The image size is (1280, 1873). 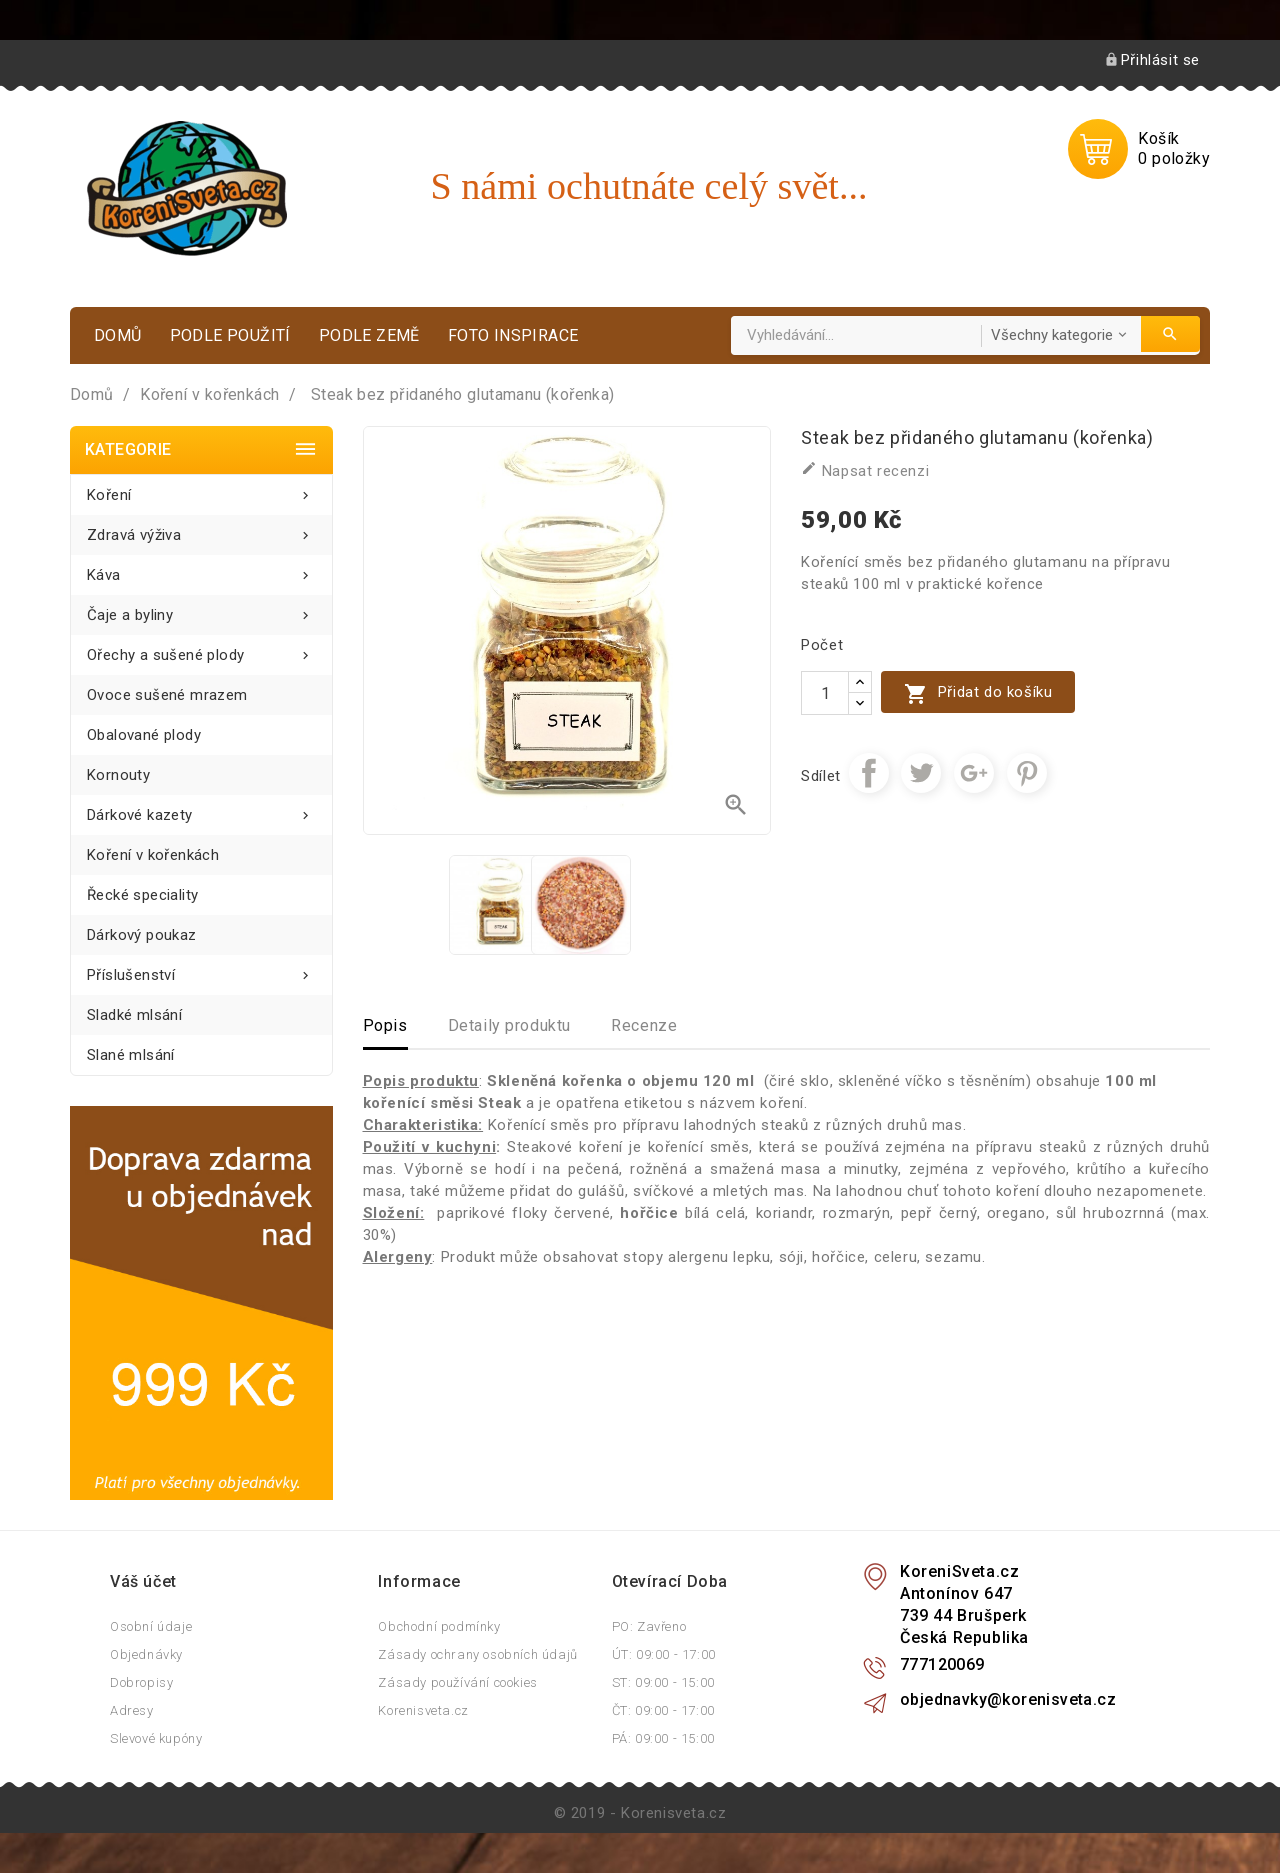 I want to click on PÁ: 09:00 - 15:00, so click(x=663, y=1738).